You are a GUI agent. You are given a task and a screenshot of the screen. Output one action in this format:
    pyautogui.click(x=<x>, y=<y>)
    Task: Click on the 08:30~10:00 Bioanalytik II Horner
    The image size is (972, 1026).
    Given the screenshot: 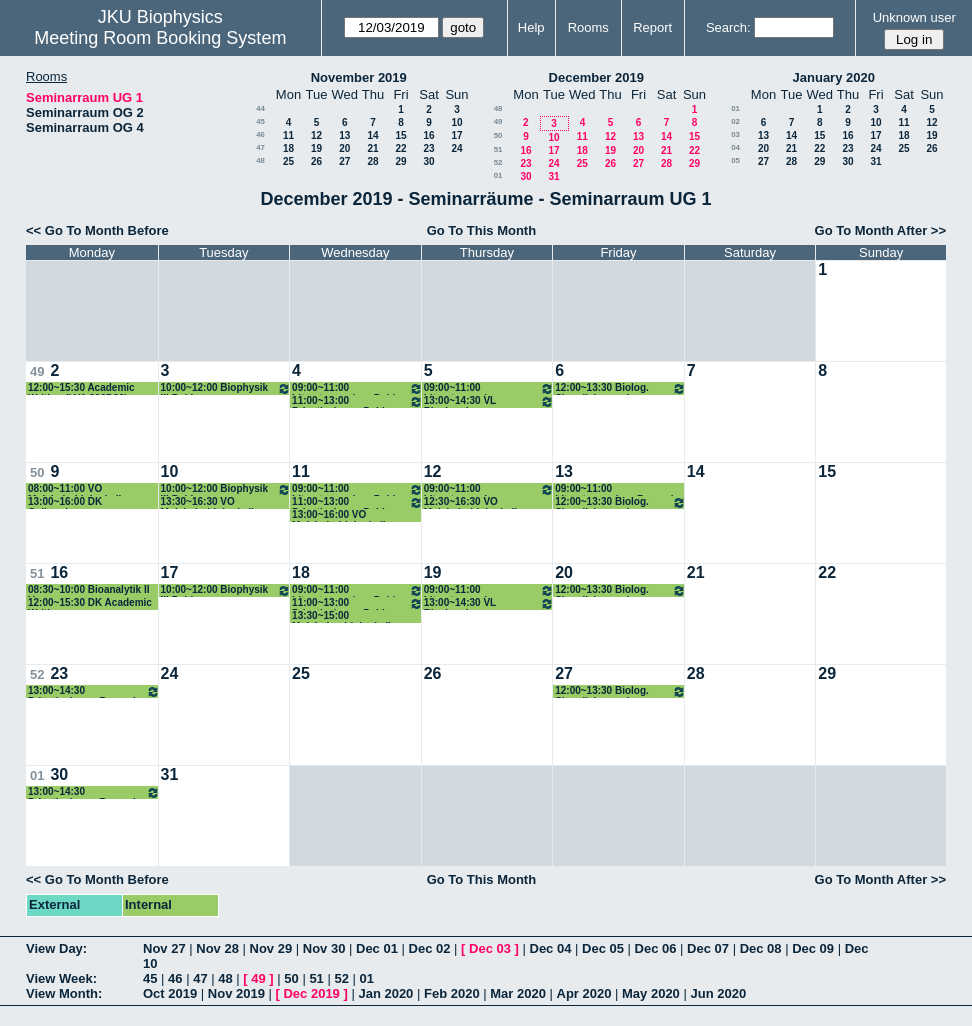 What is the action you would take?
    pyautogui.click(x=88, y=590)
    